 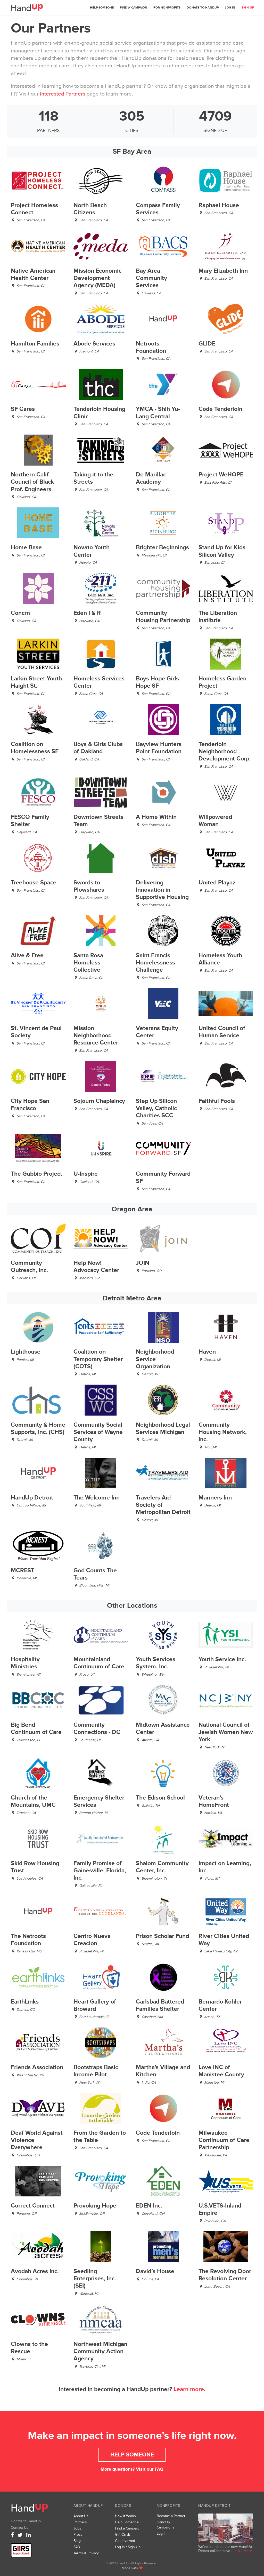 What do you see at coordinates (149, 2205) in the screenshot?
I see `EDEN Inc.` at bounding box center [149, 2205].